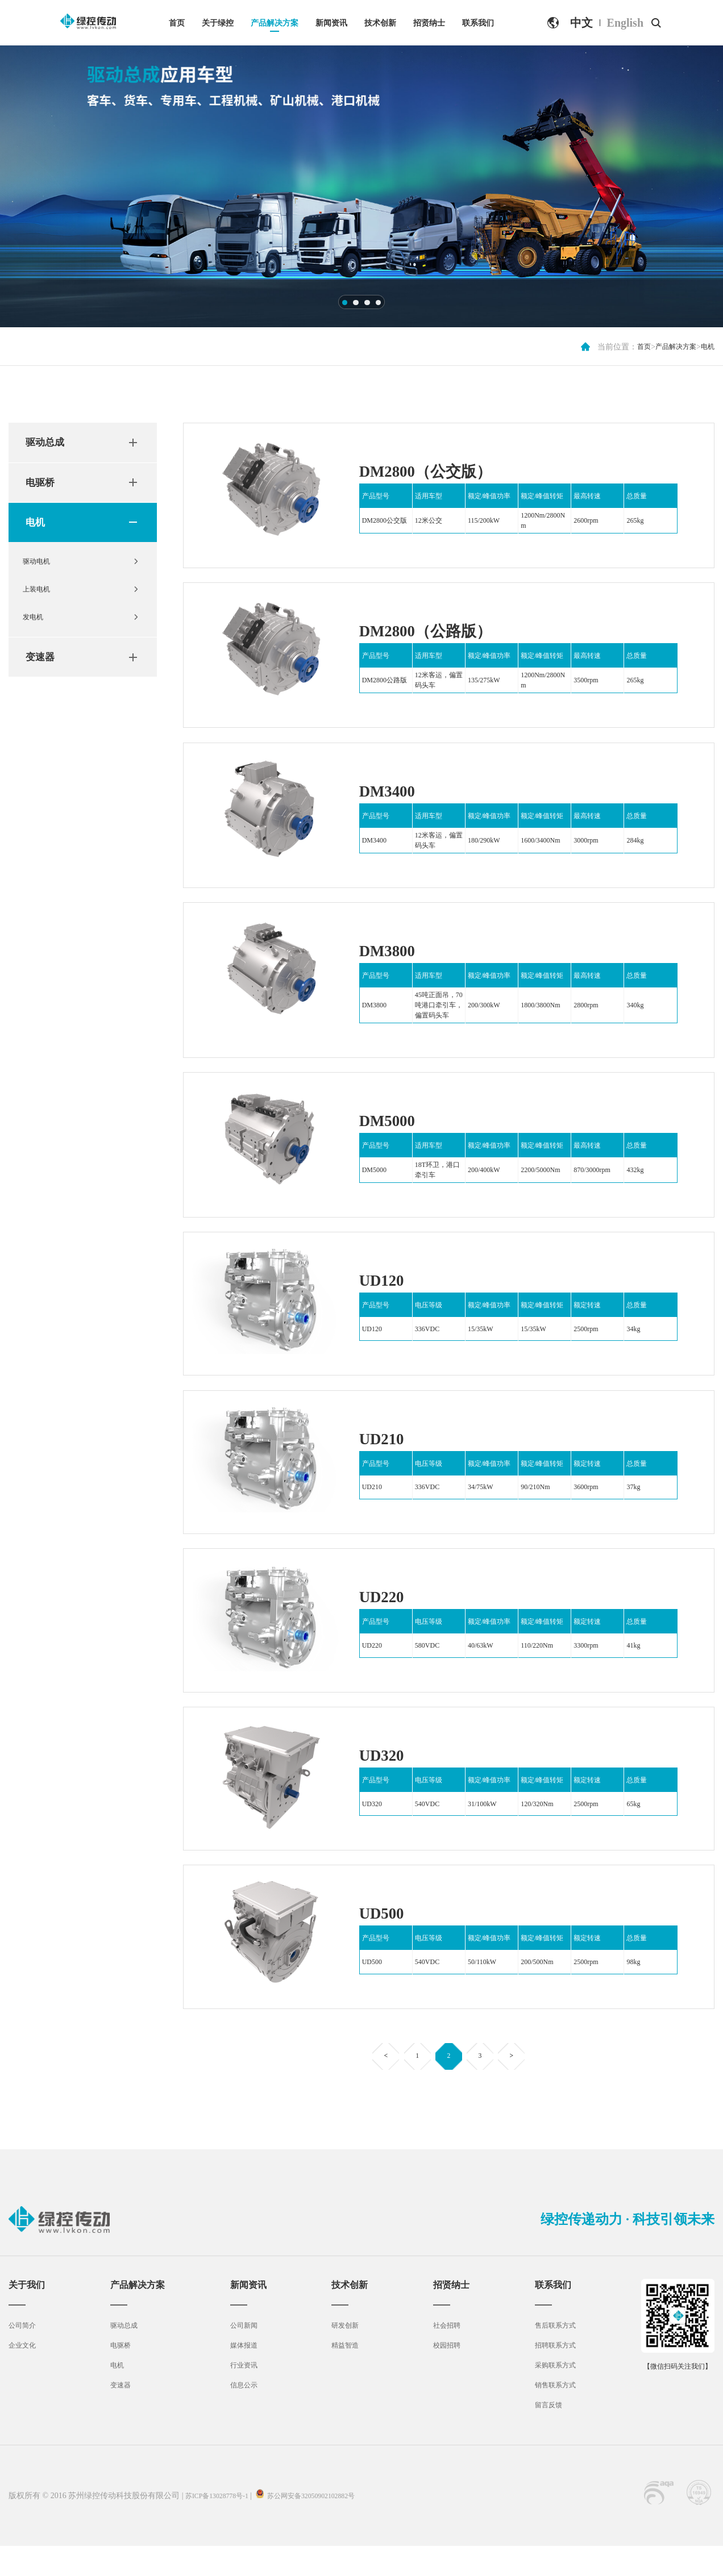 This screenshot has height=2576, width=723. What do you see at coordinates (392, 795) in the screenshot?
I see `DM3400` at bounding box center [392, 795].